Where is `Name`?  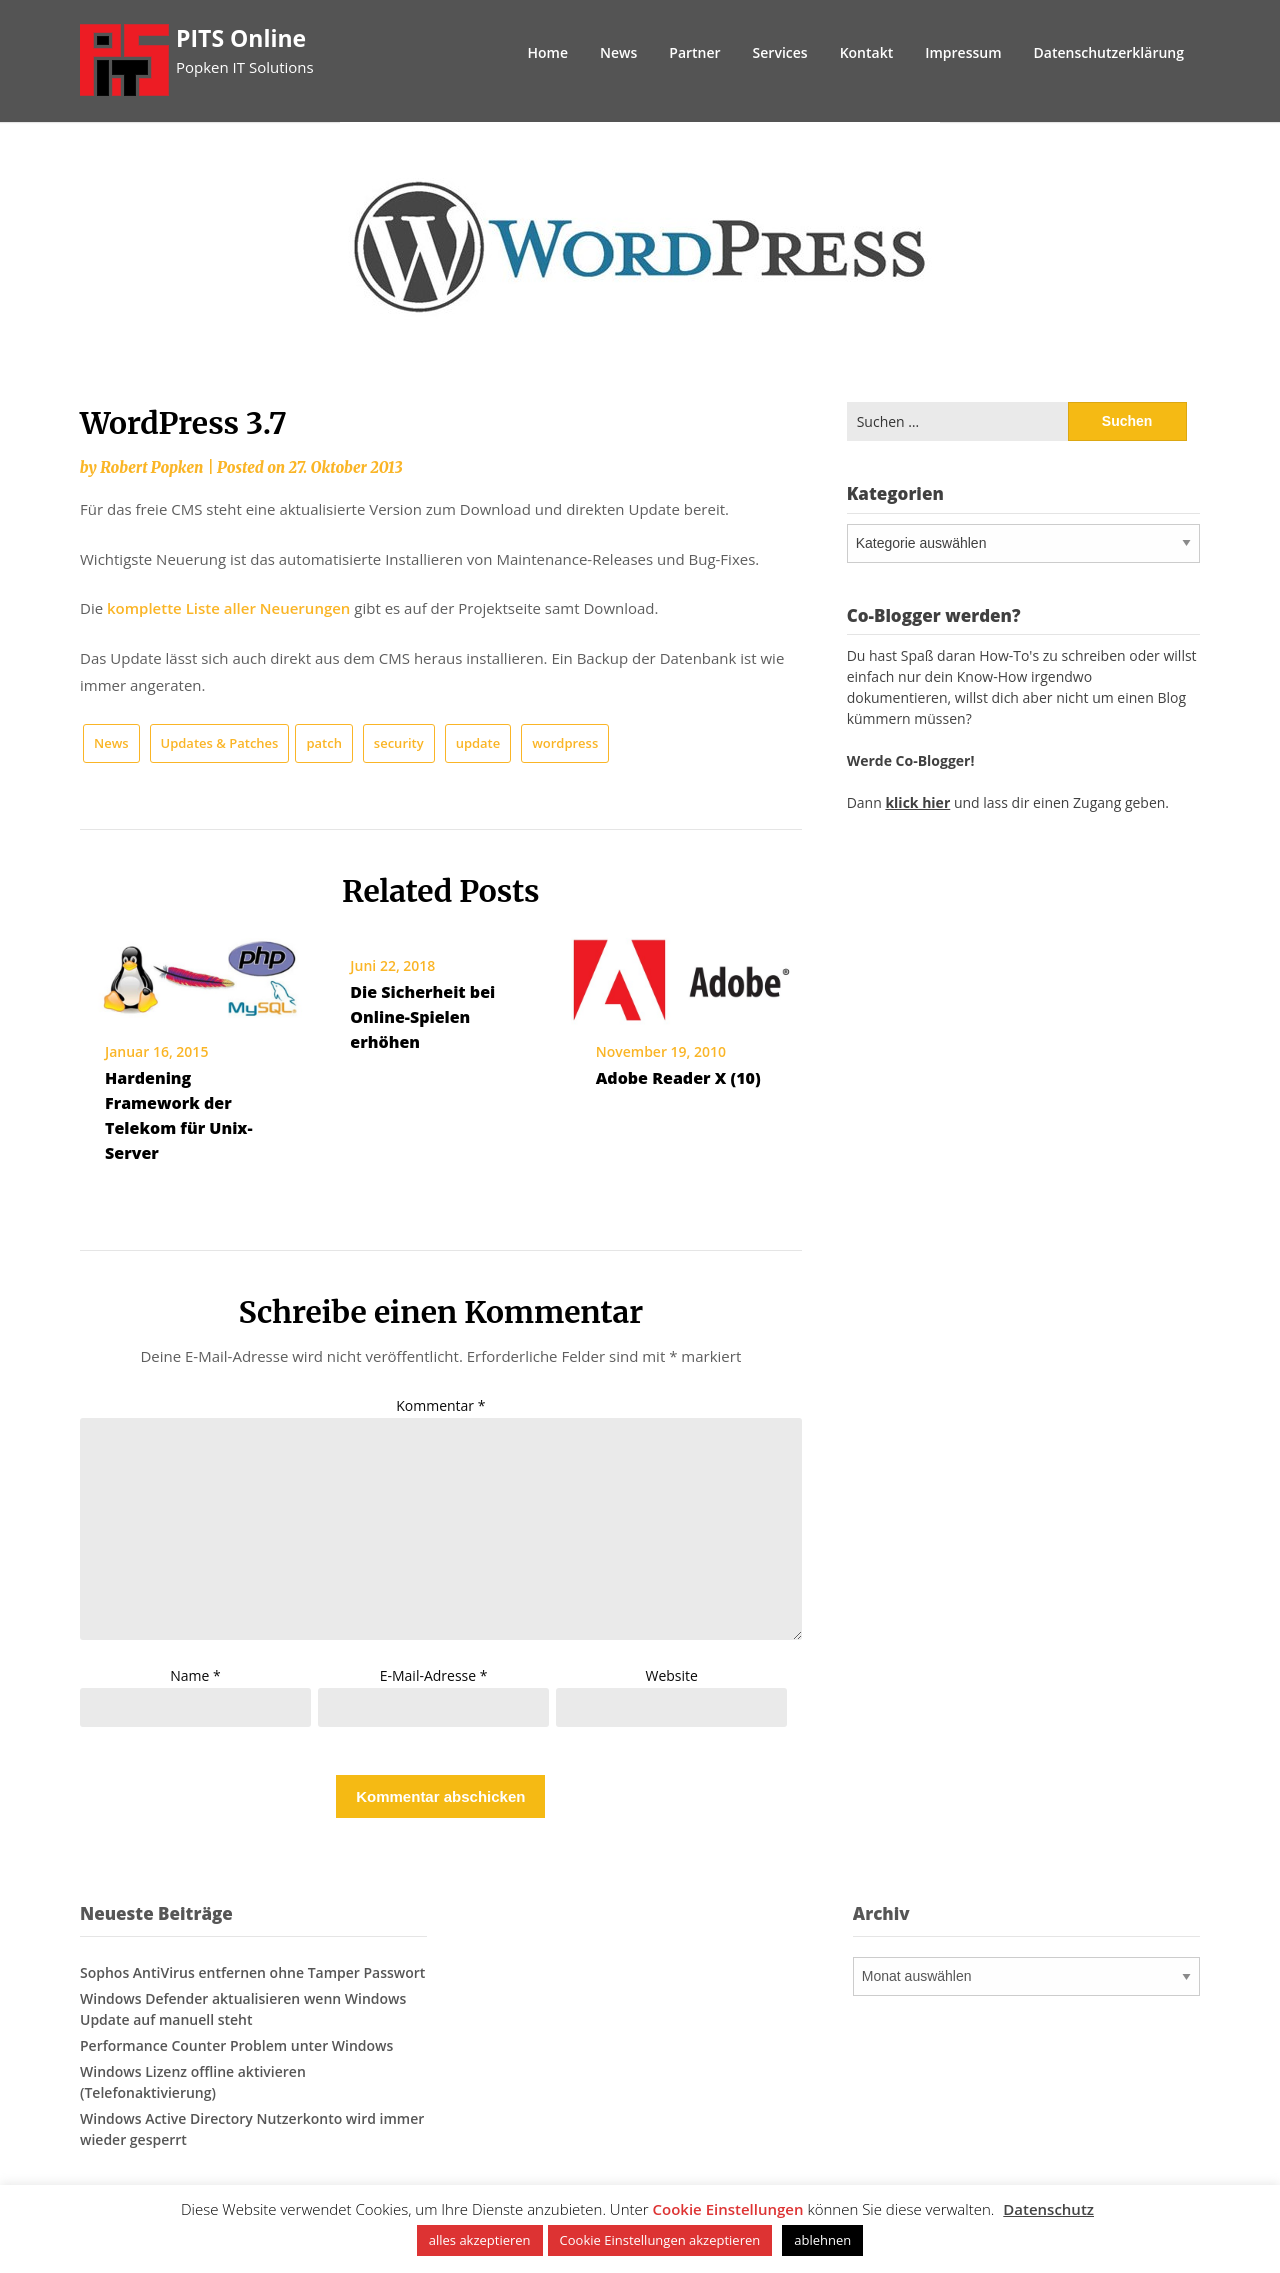
Name is located at coordinates (195, 1675).